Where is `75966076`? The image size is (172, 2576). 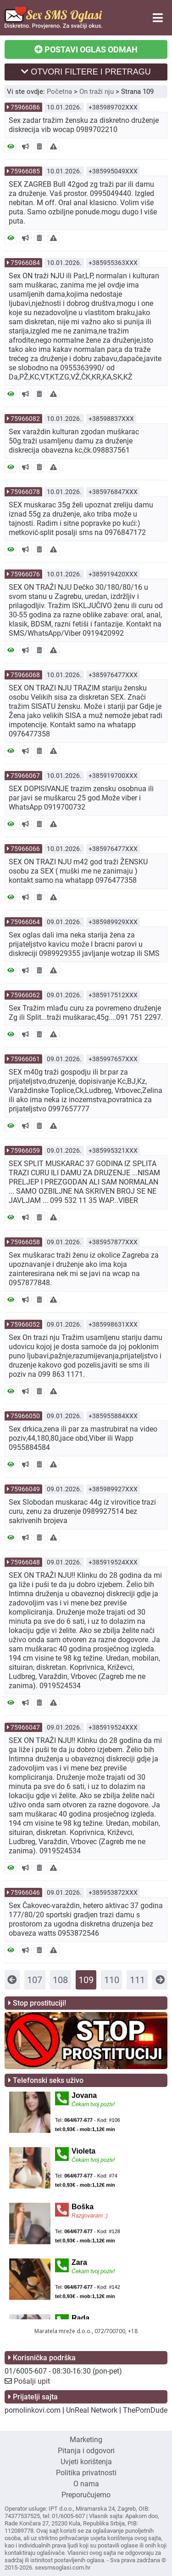 75966076 is located at coordinates (25, 574).